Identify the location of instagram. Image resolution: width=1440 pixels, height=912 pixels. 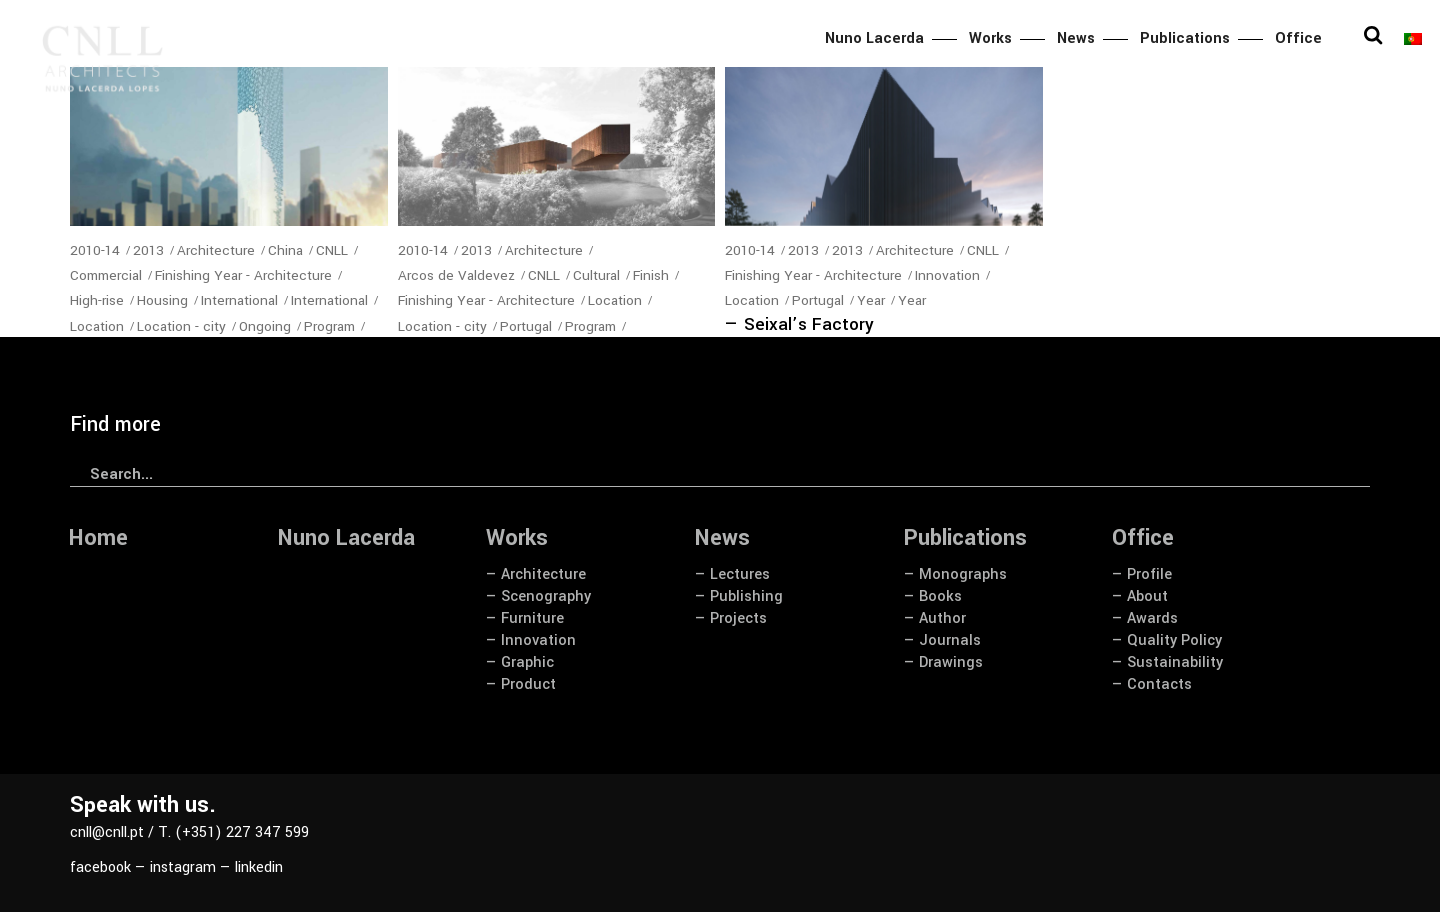
(183, 867).